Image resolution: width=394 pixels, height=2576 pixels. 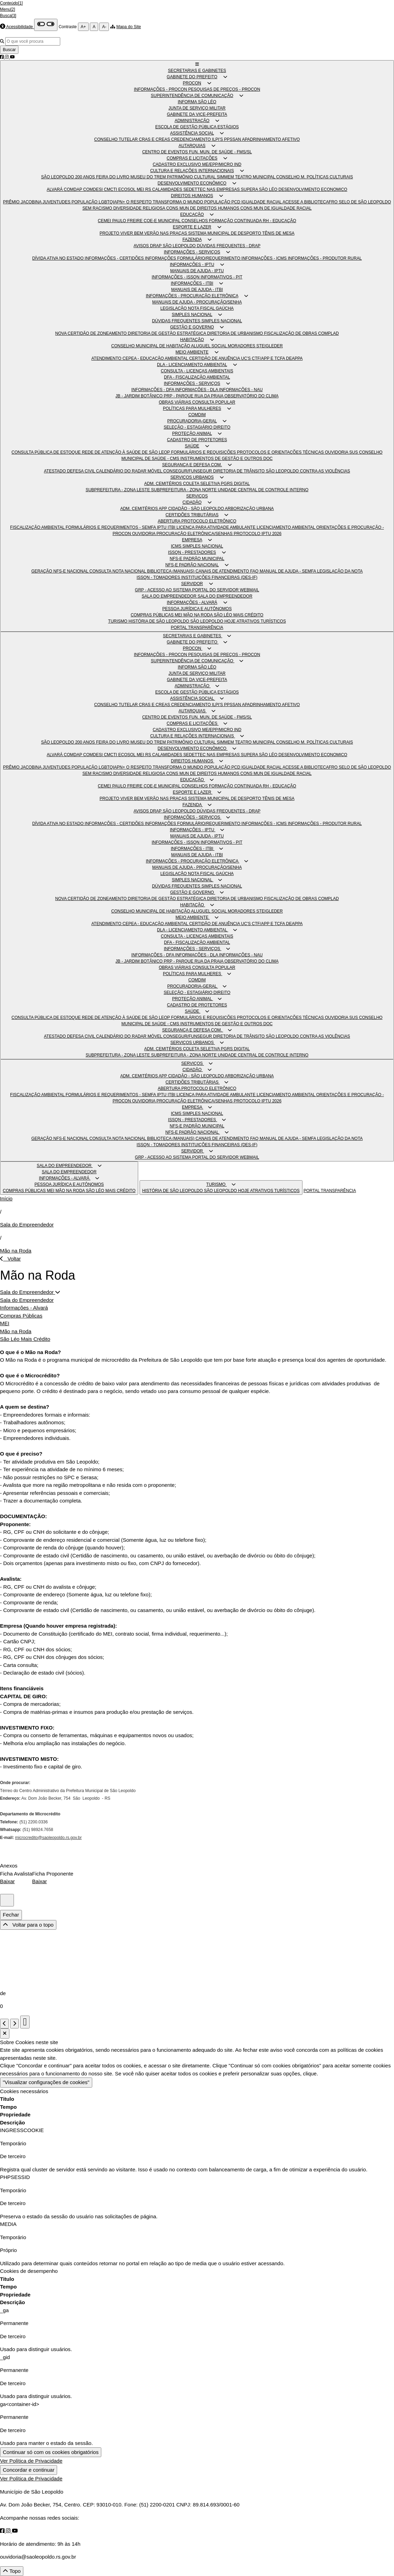 What do you see at coordinates (192, 314) in the screenshot?
I see `SIMPLES NACIONAL` at bounding box center [192, 314].